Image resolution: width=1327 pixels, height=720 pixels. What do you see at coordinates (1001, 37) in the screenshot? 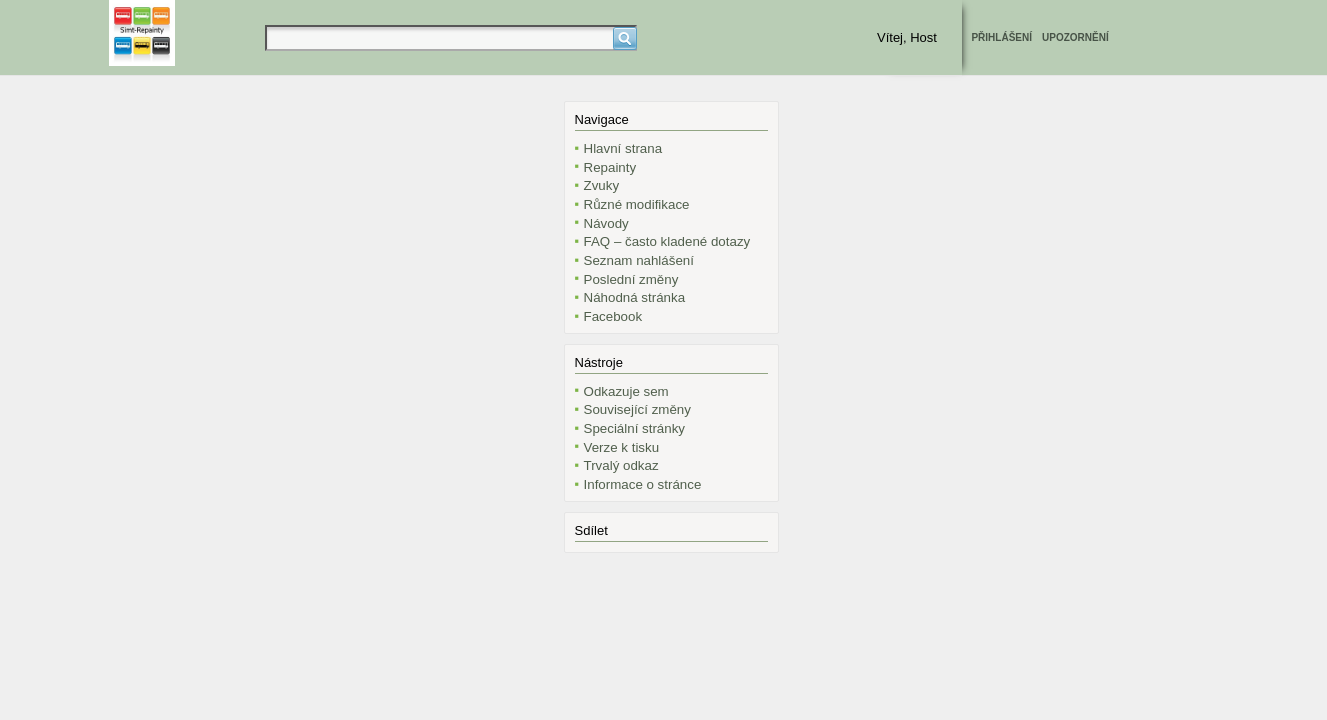
I see `Přihlášení` at bounding box center [1001, 37].